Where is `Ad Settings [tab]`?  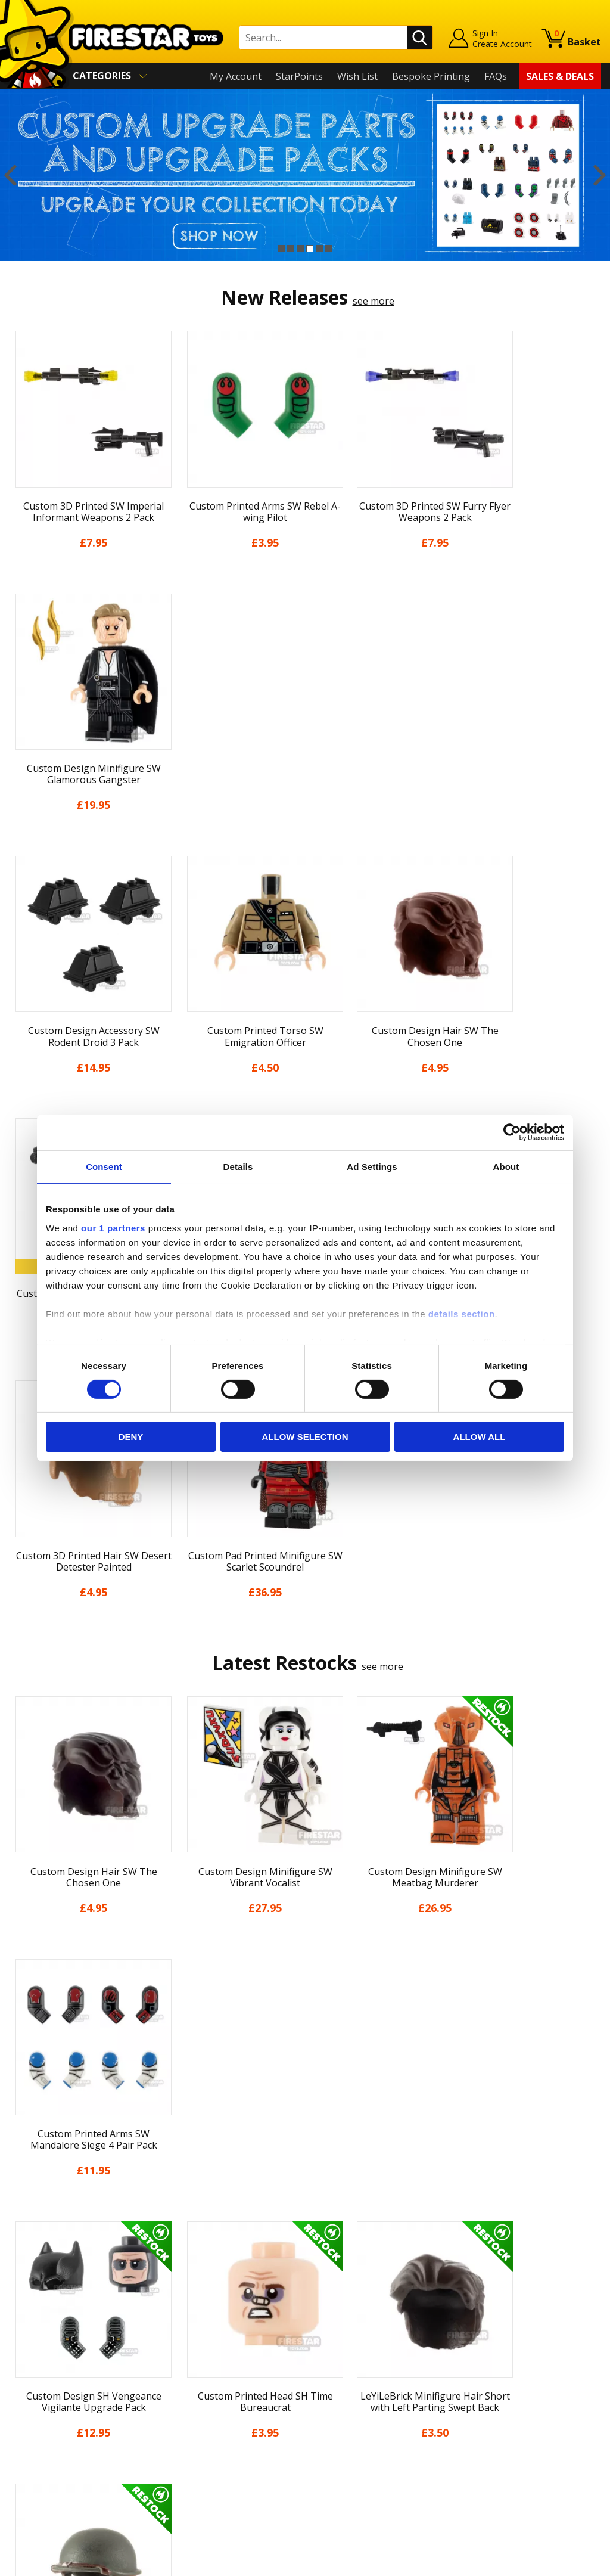 Ad Settings [tab] is located at coordinates (372, 1167).